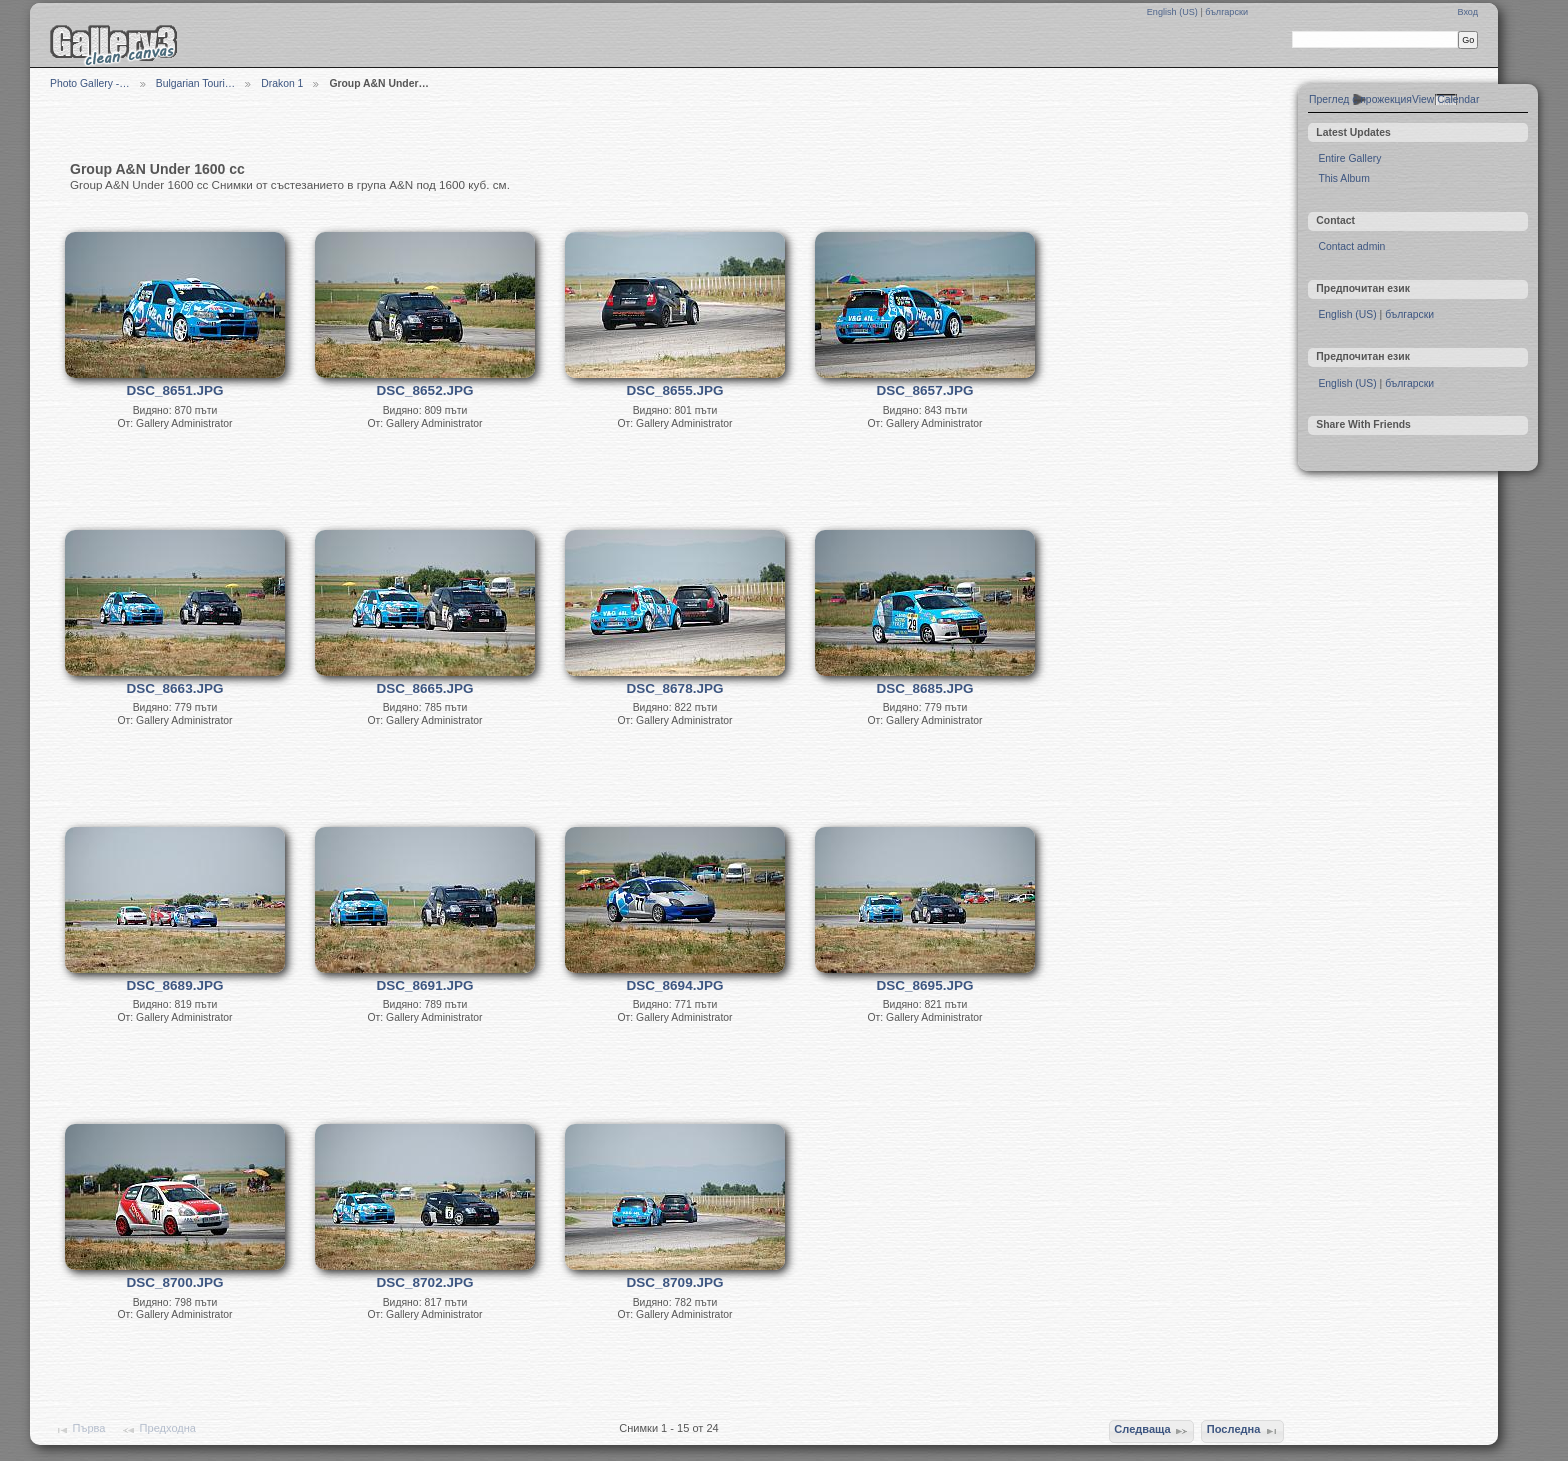 This screenshot has height=1461, width=1568. Describe the element at coordinates (1351, 246) in the screenshot. I see `Contact admin` at that location.